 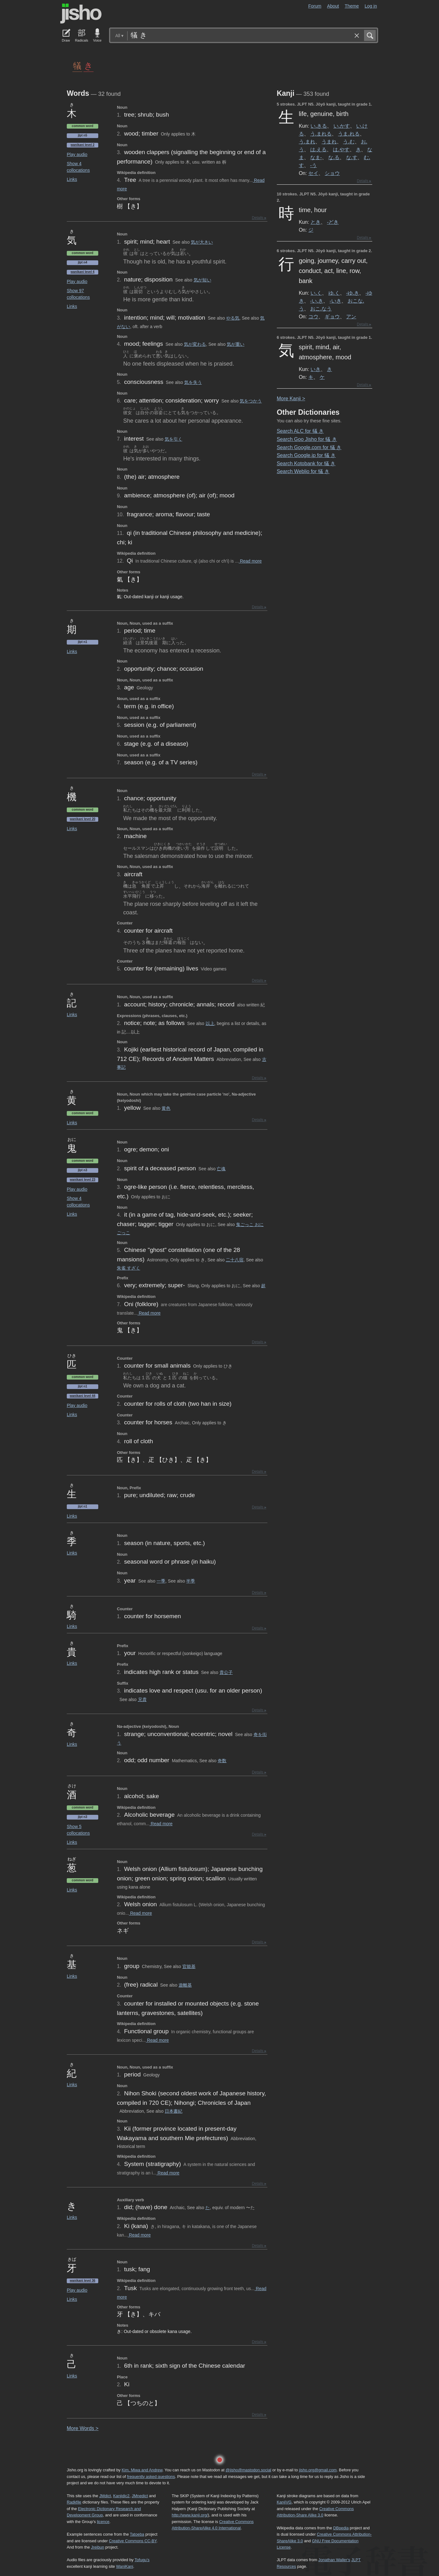 What do you see at coordinates (97, 2547) in the screenshot?
I see `Jreibun` at bounding box center [97, 2547].